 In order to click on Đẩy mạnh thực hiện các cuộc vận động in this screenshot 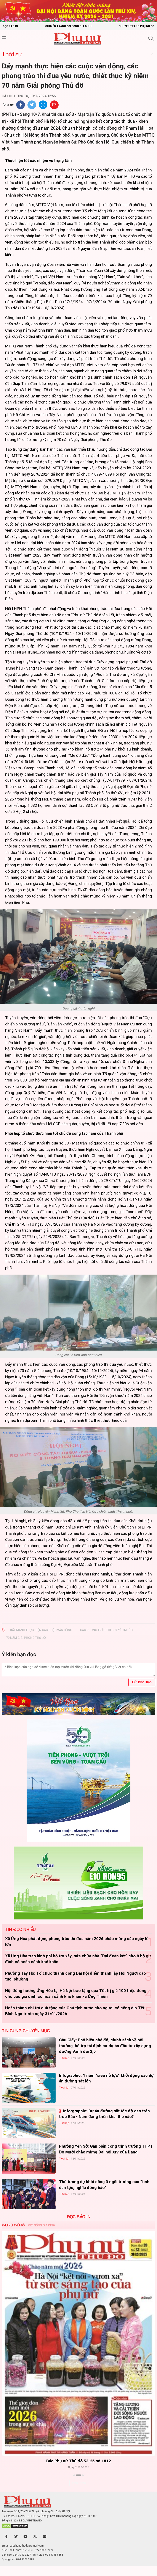, I will do `click(41, 1630)`.